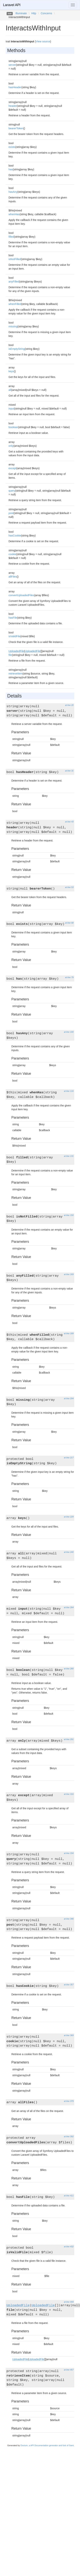 The height and width of the screenshot is (2576, 80). Describe the element at coordinates (69, 822) in the screenshot. I see `at line 43` at that location.